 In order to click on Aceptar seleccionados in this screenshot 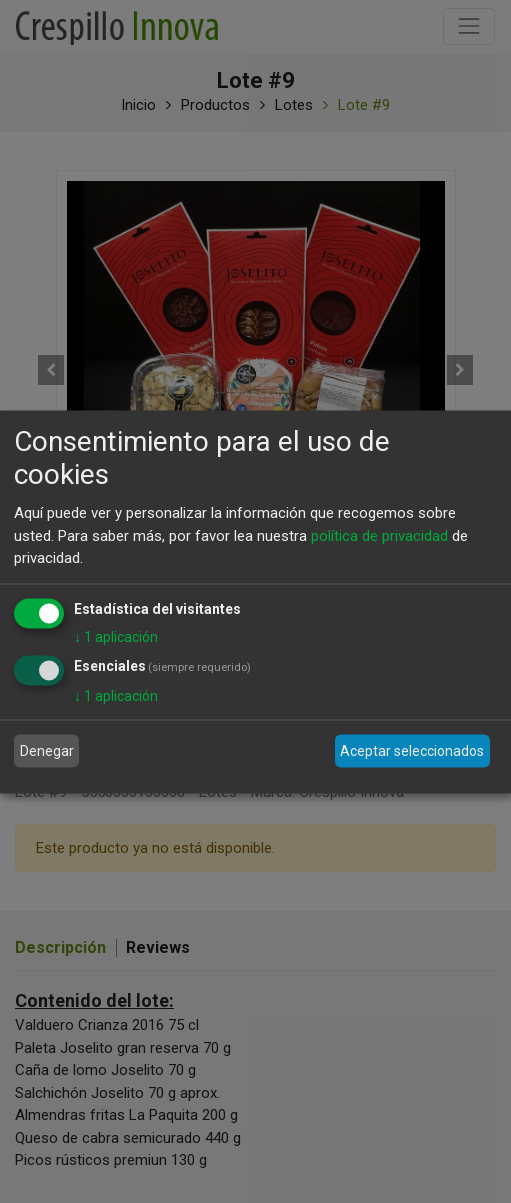, I will do `click(412, 751)`.